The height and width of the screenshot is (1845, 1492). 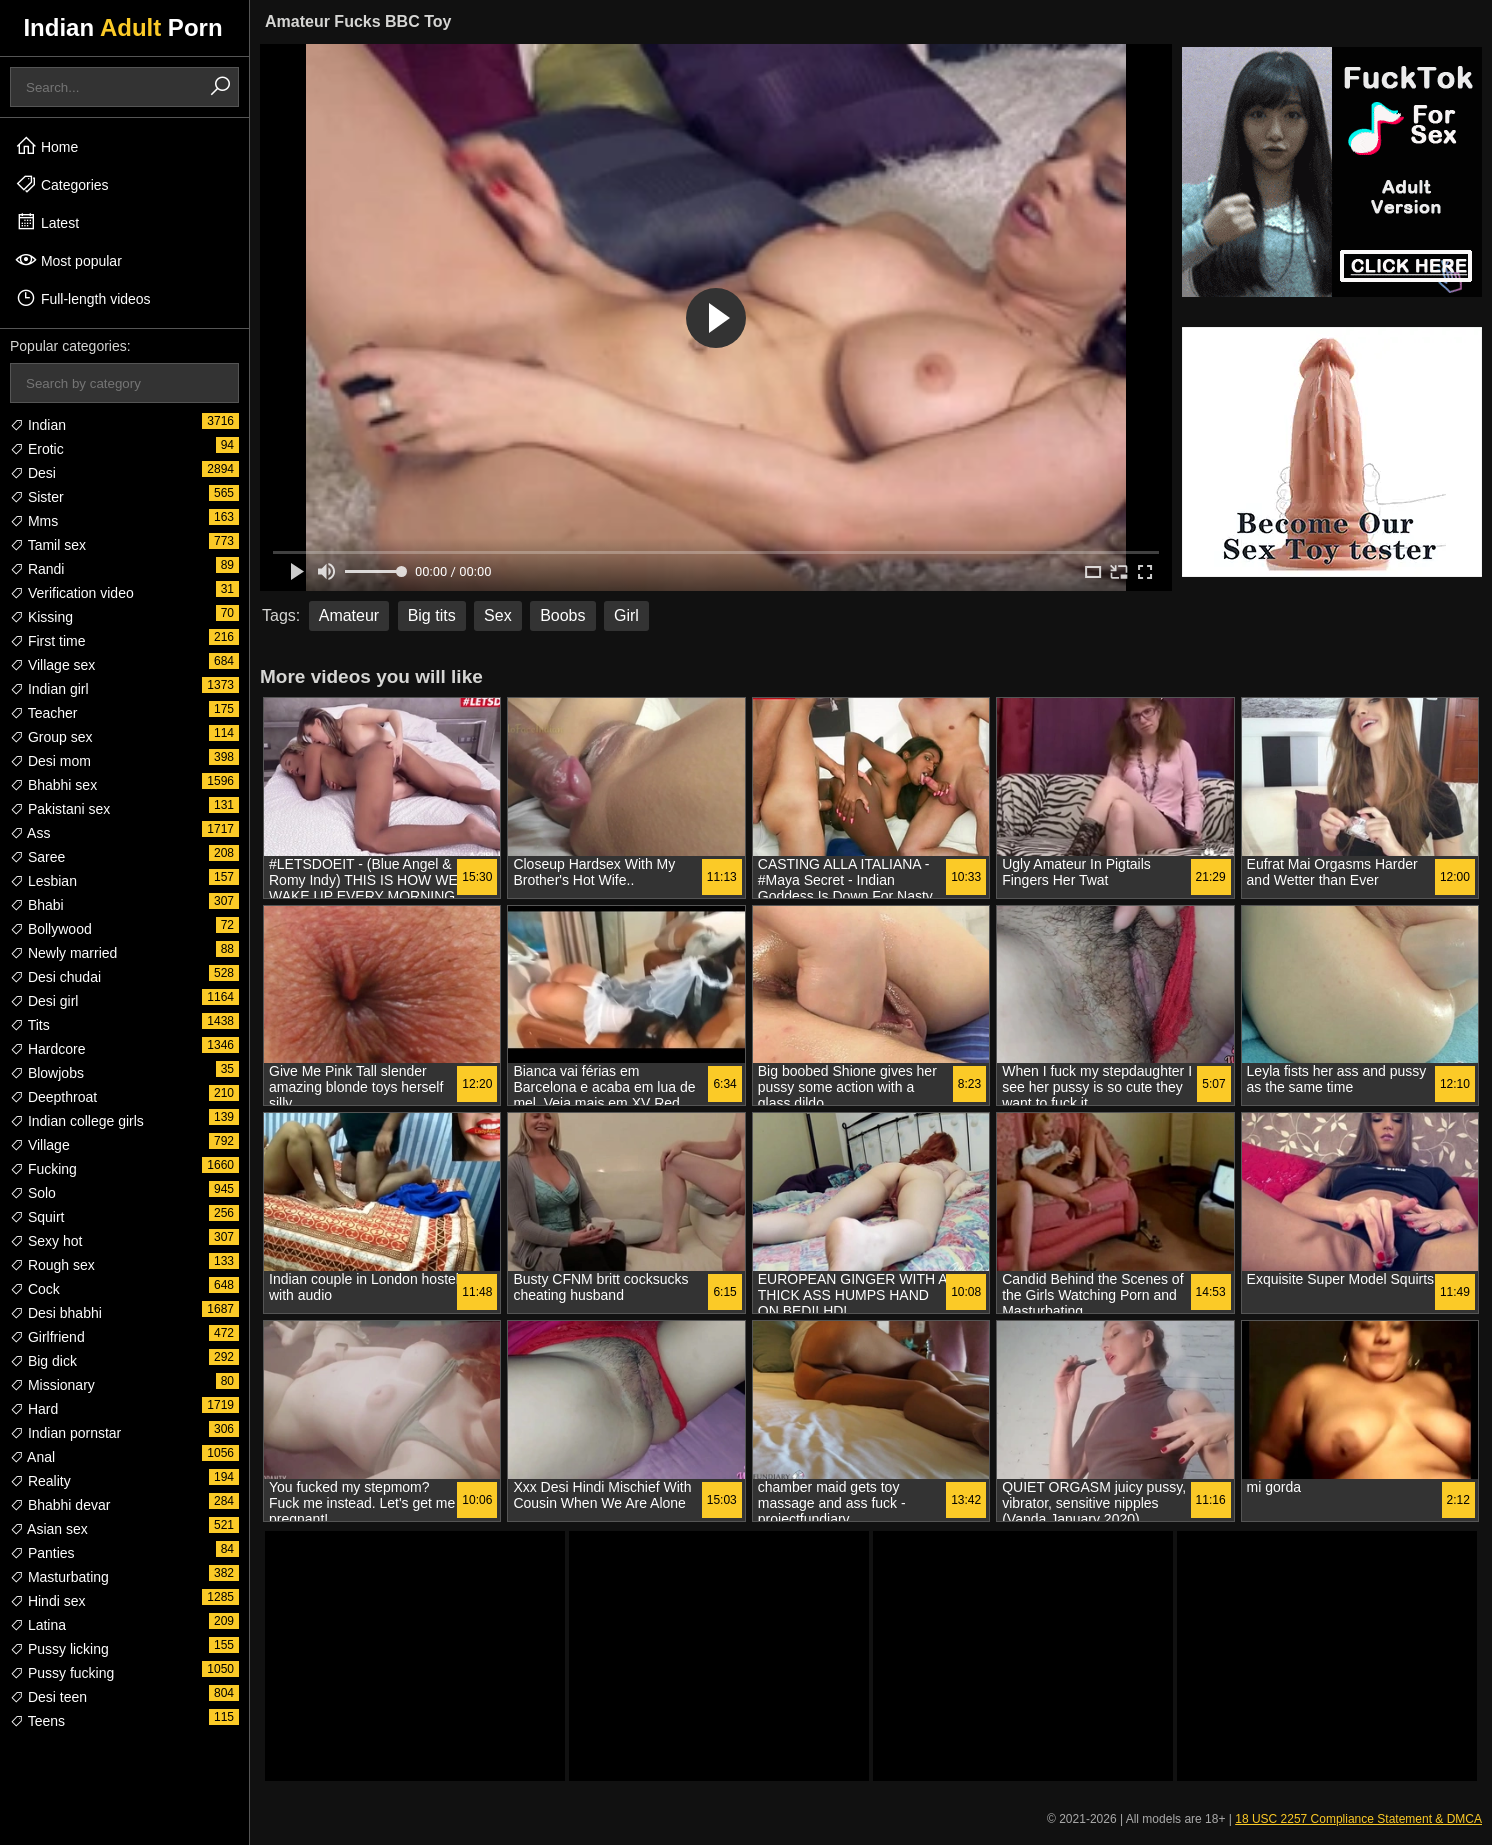 I want to click on Hardcore, so click(x=47, y=1049).